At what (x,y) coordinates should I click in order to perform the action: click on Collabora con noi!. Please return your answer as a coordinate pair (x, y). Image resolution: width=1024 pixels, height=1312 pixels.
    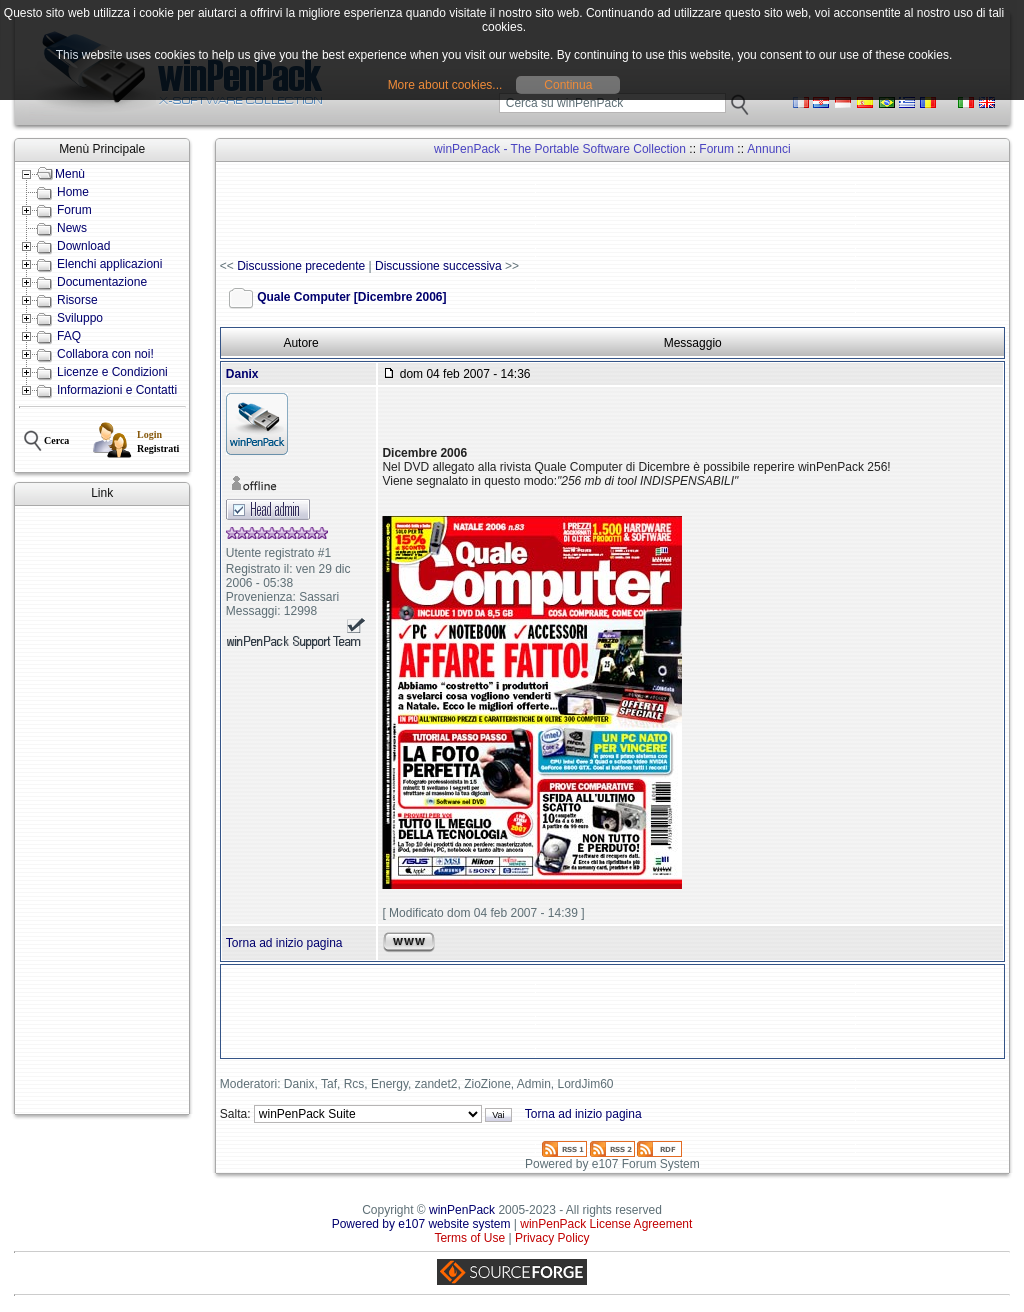
    Looking at the image, I should click on (105, 354).